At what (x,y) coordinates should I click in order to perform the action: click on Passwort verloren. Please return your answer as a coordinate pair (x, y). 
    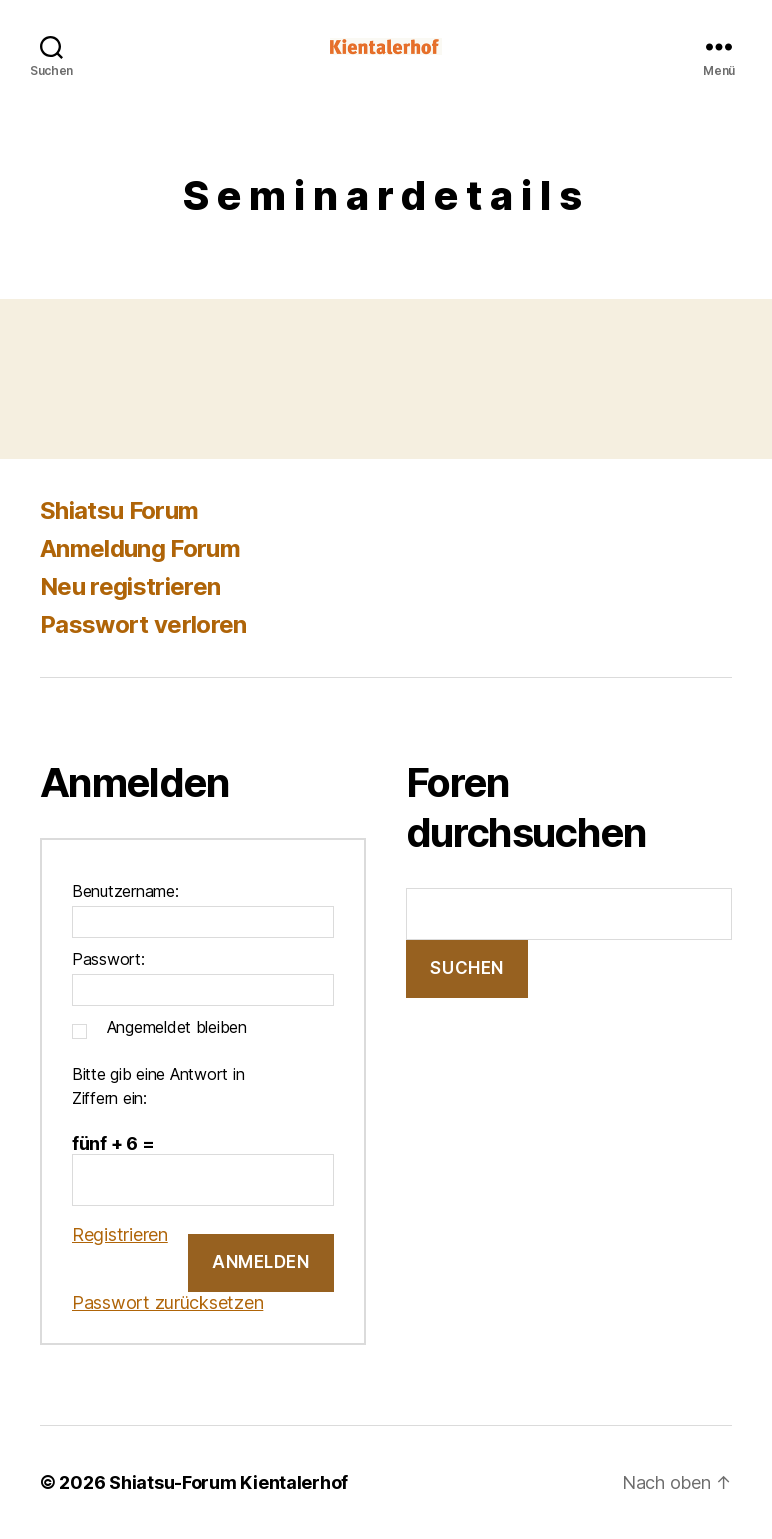
    Looking at the image, I should click on (143, 624).